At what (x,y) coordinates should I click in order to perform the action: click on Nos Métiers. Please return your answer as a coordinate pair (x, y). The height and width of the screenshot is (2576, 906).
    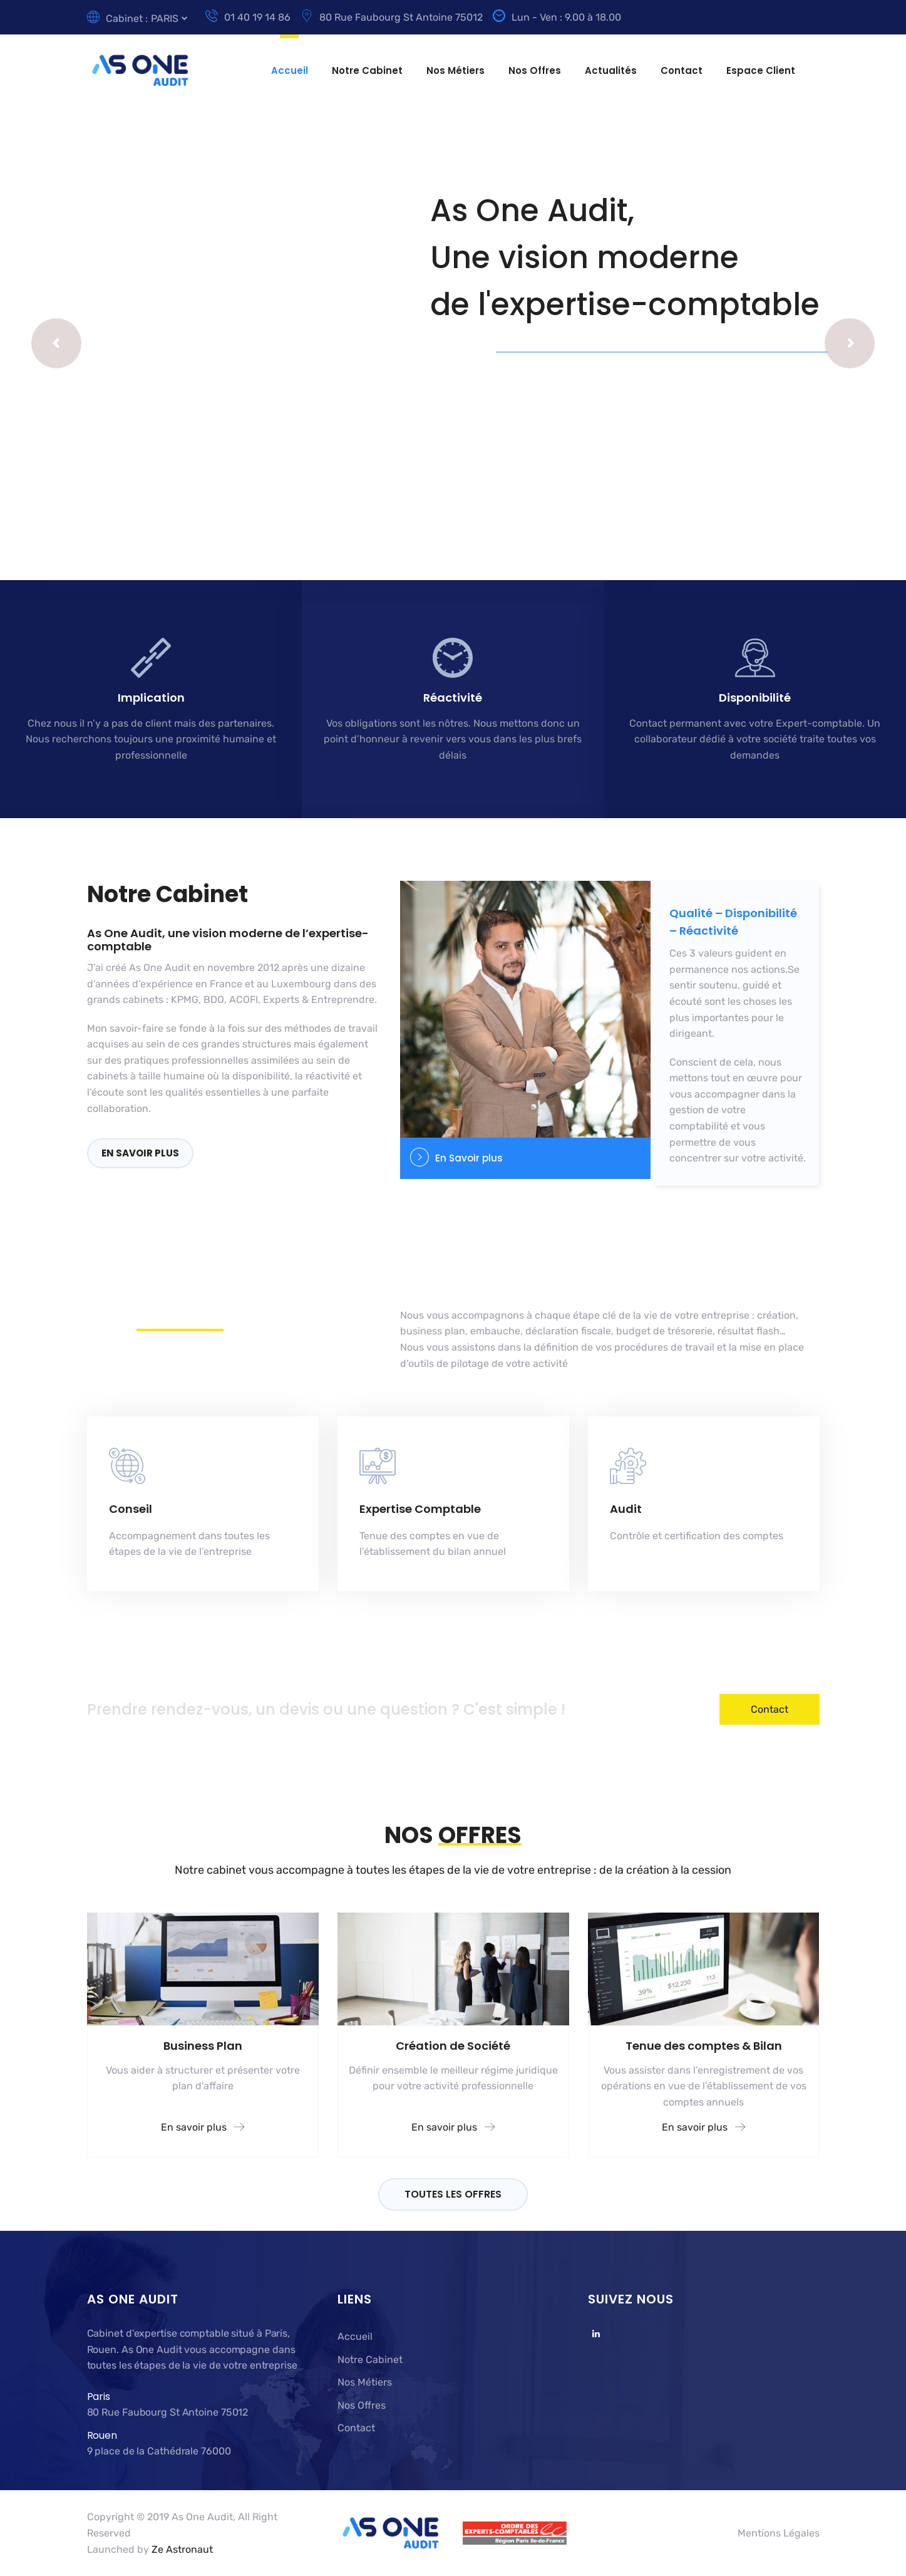
    Looking at the image, I should click on (455, 70).